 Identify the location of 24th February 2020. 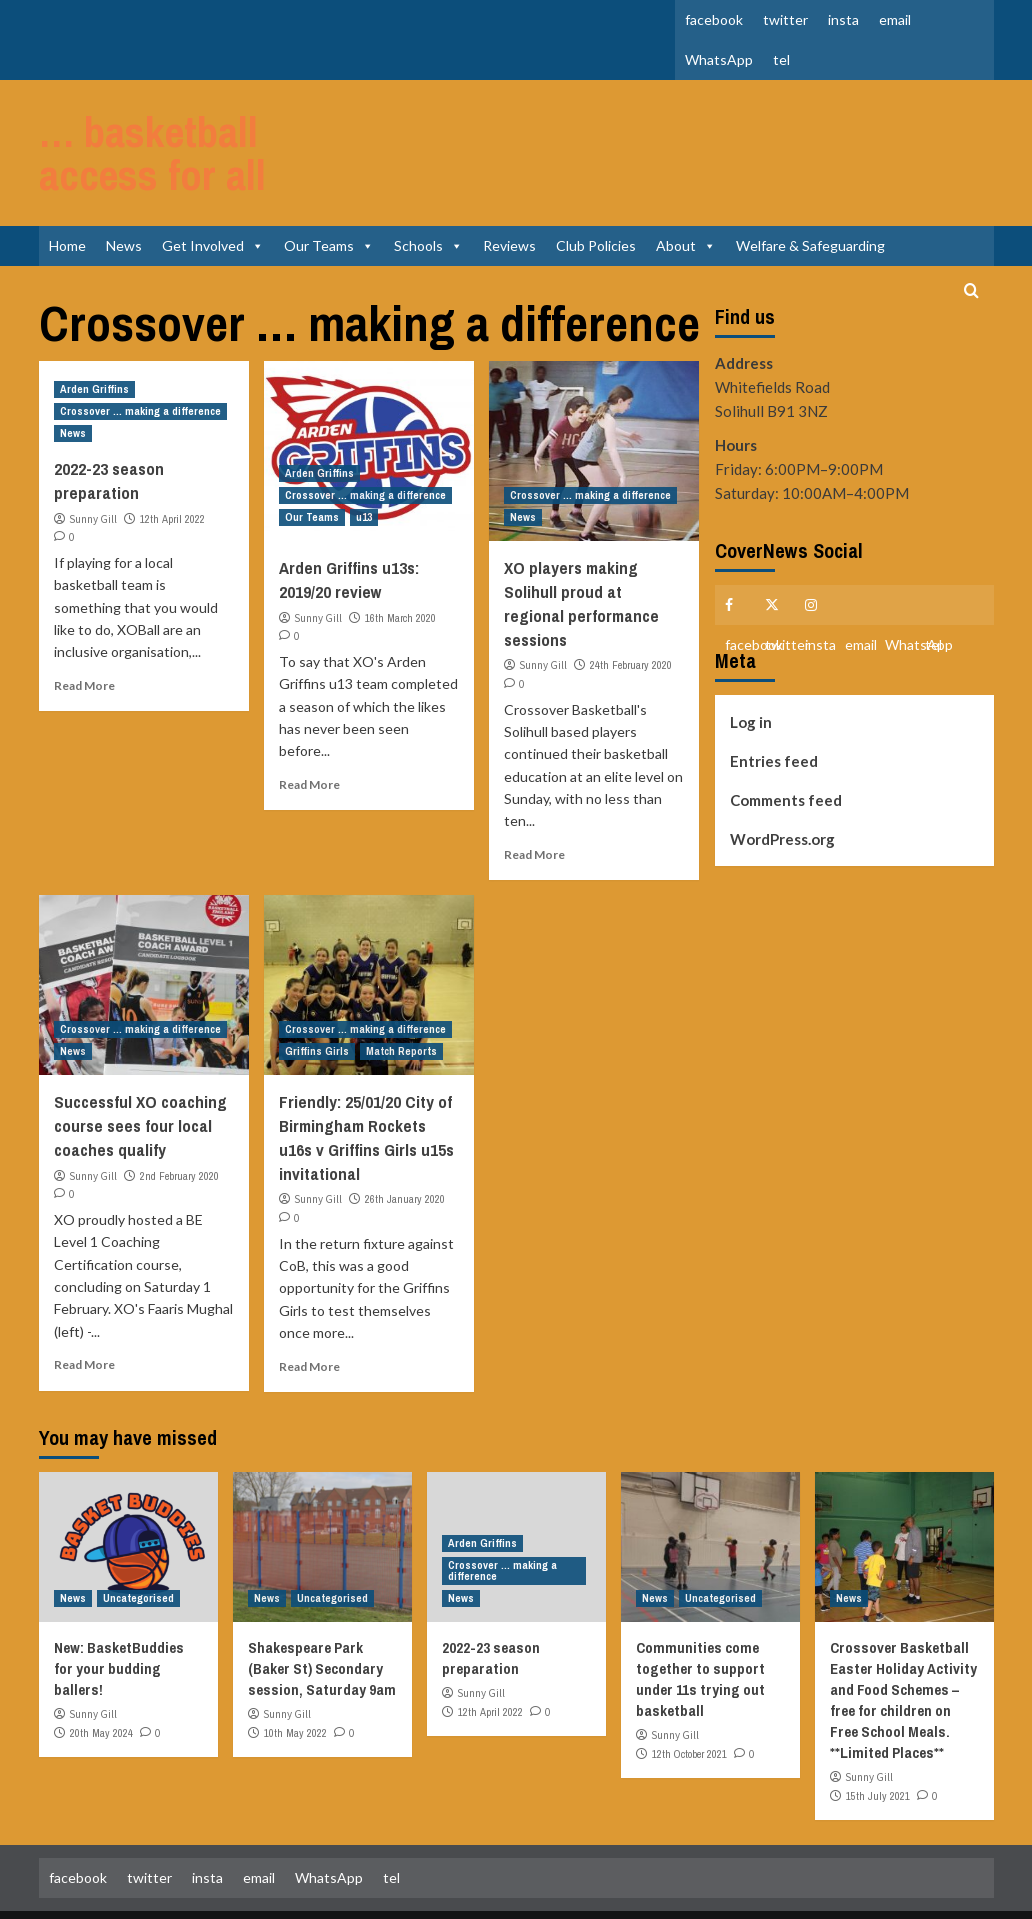
(631, 607).